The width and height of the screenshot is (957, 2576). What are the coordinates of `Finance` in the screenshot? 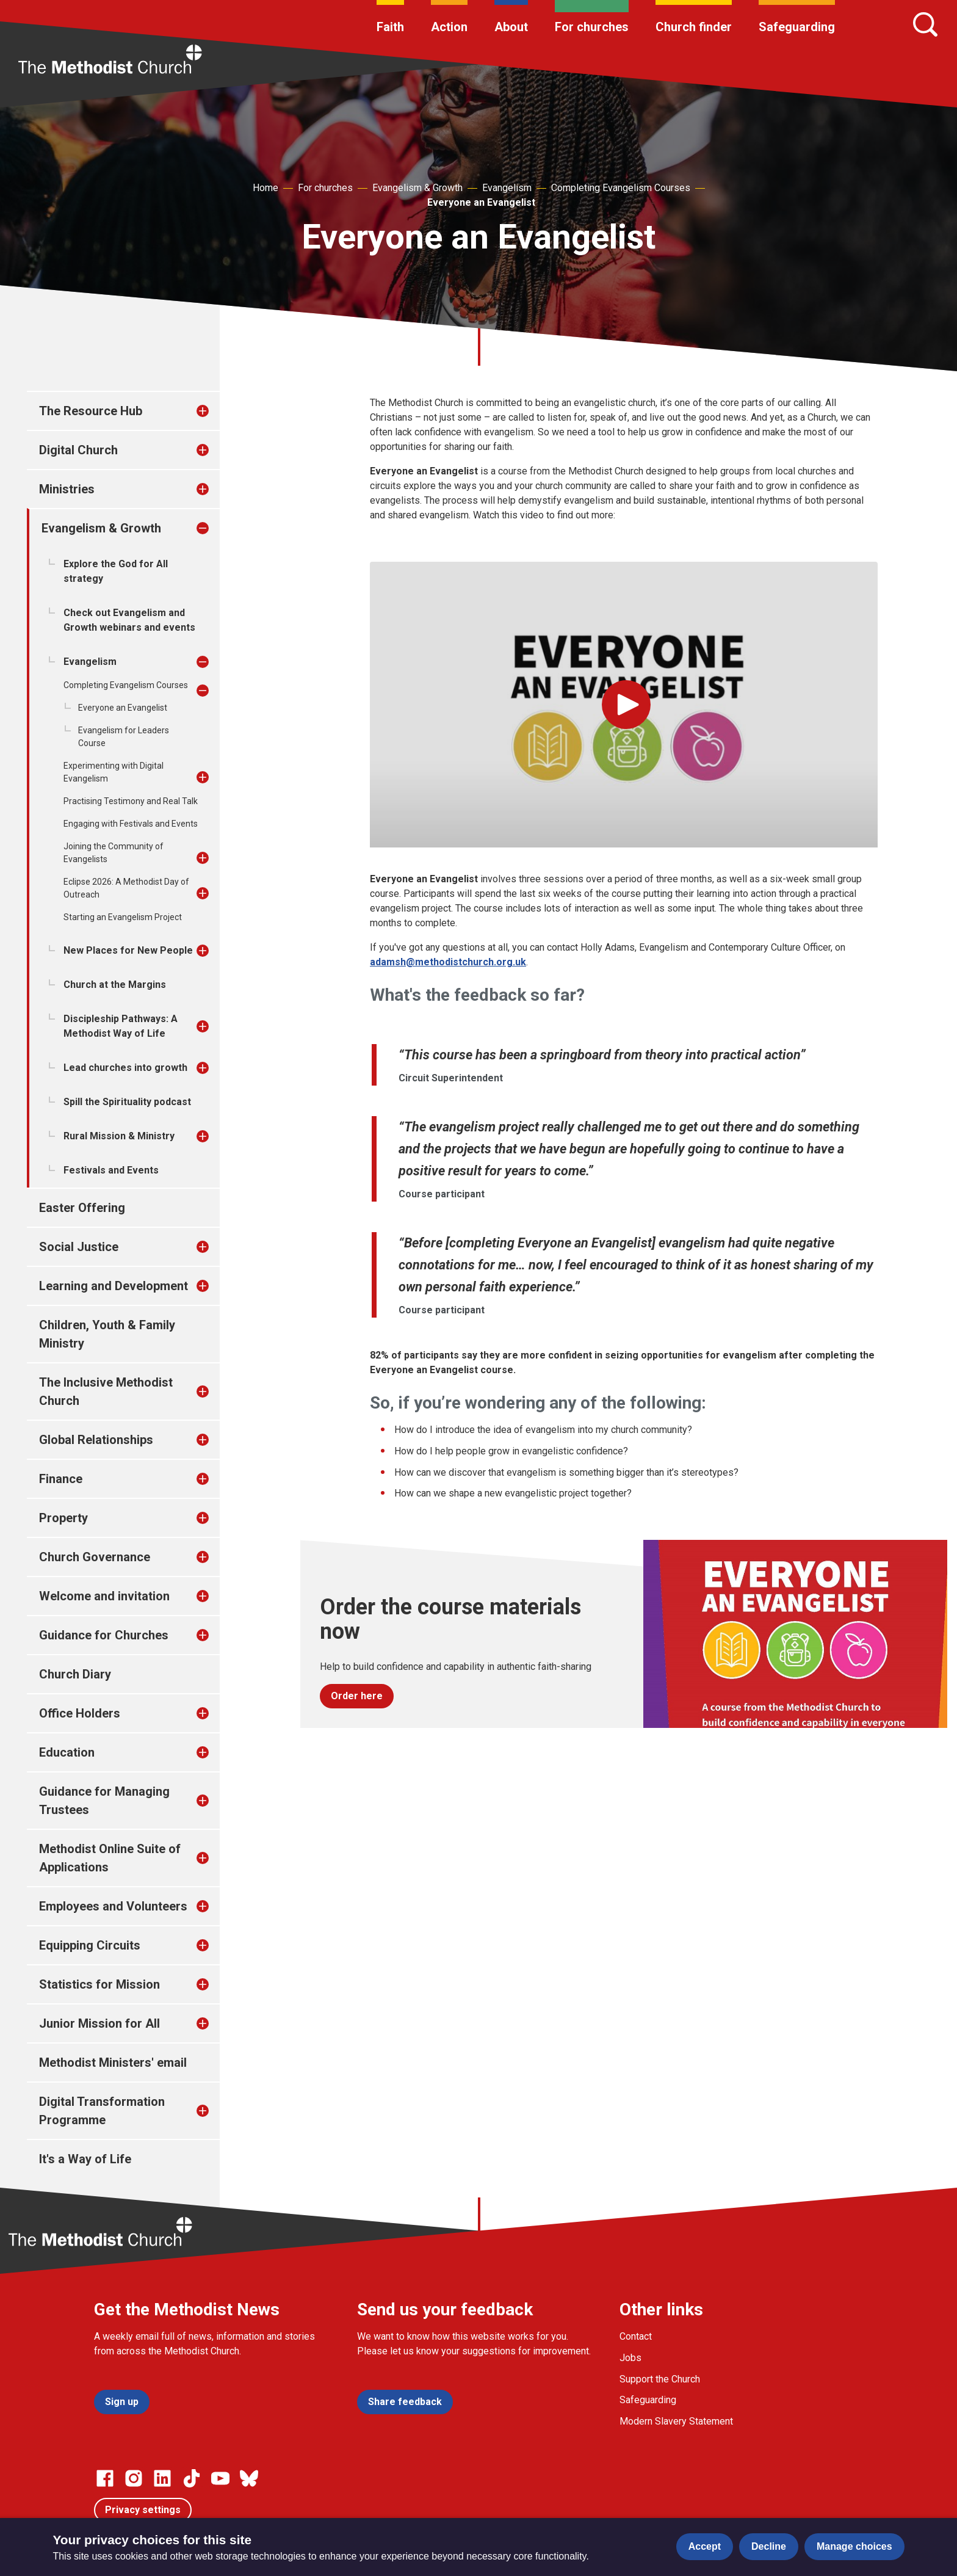 It's located at (60, 1478).